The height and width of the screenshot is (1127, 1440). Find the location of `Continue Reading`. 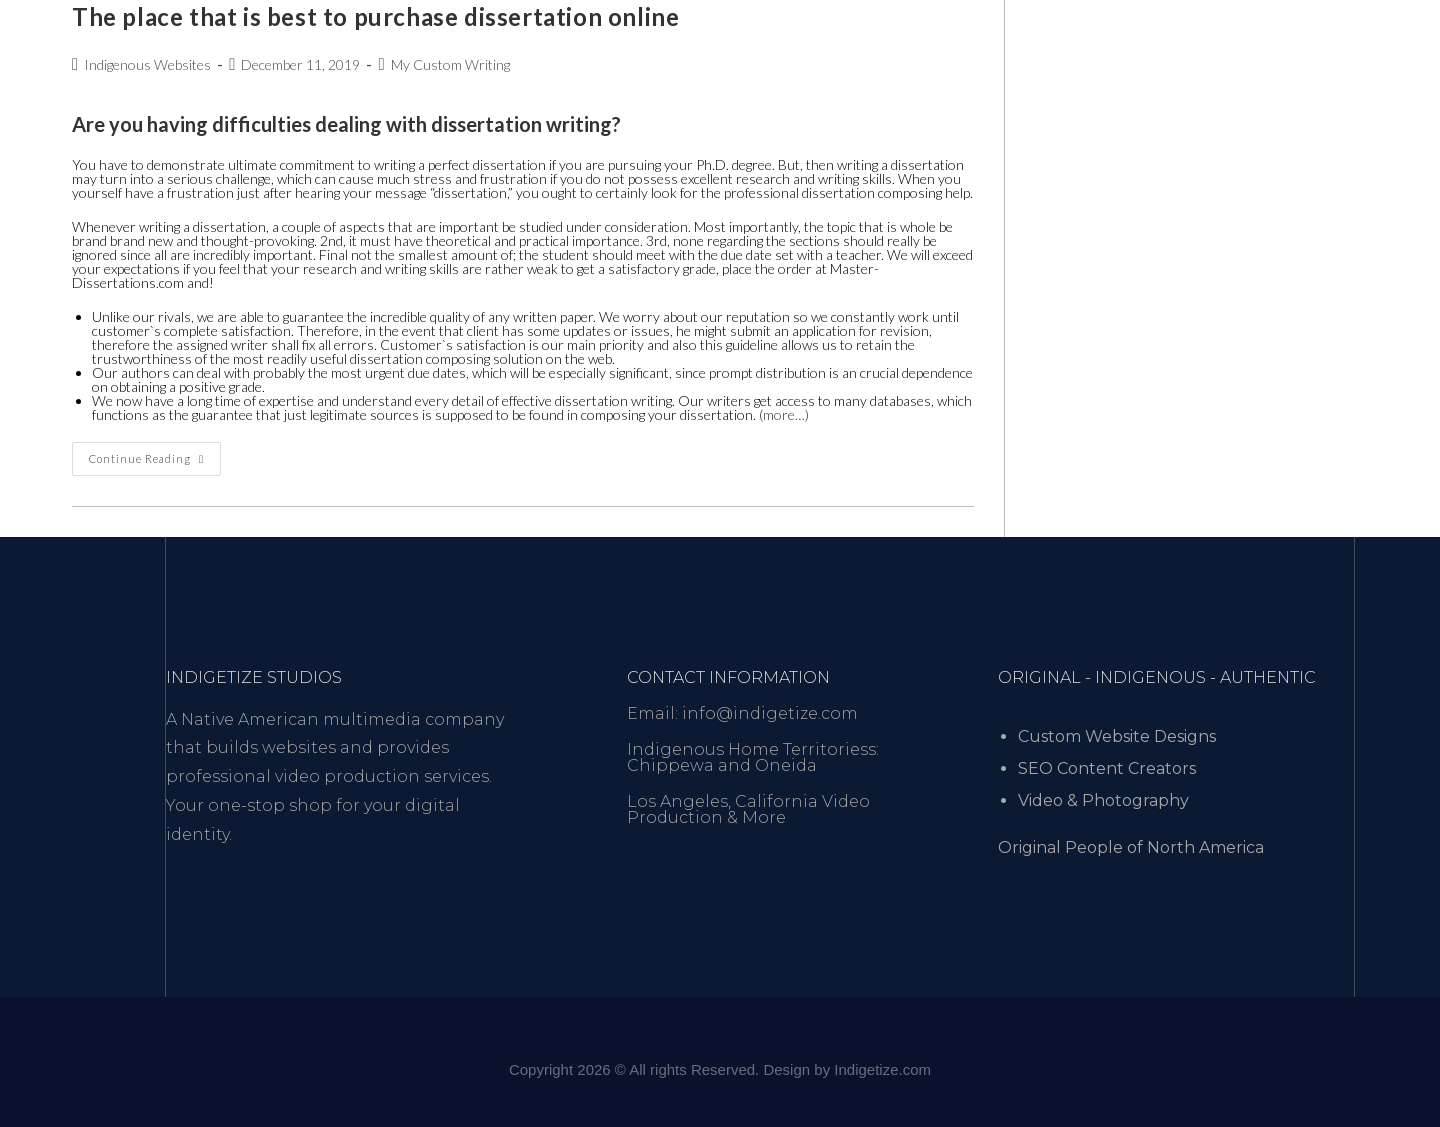

Continue Reading is located at coordinates (155, 453).